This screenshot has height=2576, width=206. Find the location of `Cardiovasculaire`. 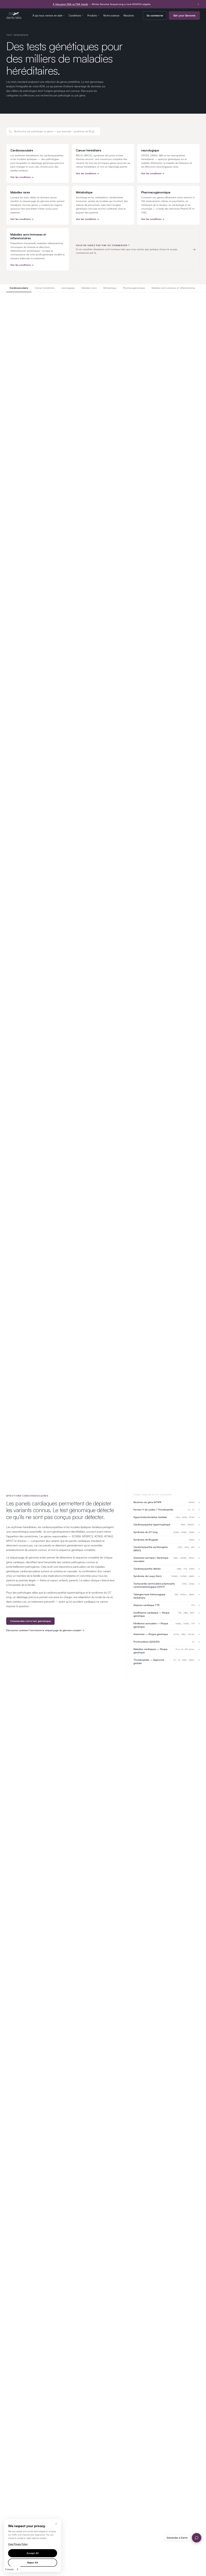

Cardiovasculaire is located at coordinates (19, 288).